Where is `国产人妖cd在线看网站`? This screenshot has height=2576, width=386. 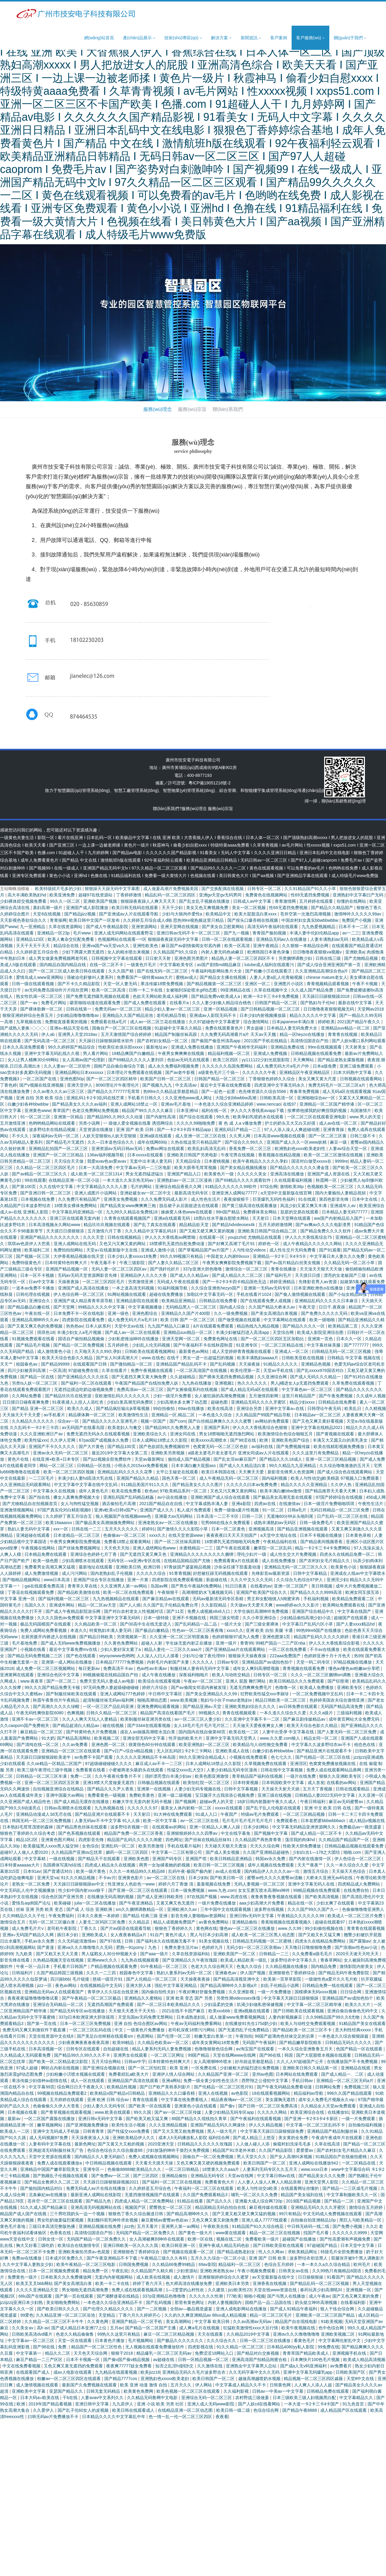 国产人妖cd在线看网站 is located at coordinates (260, 2403).